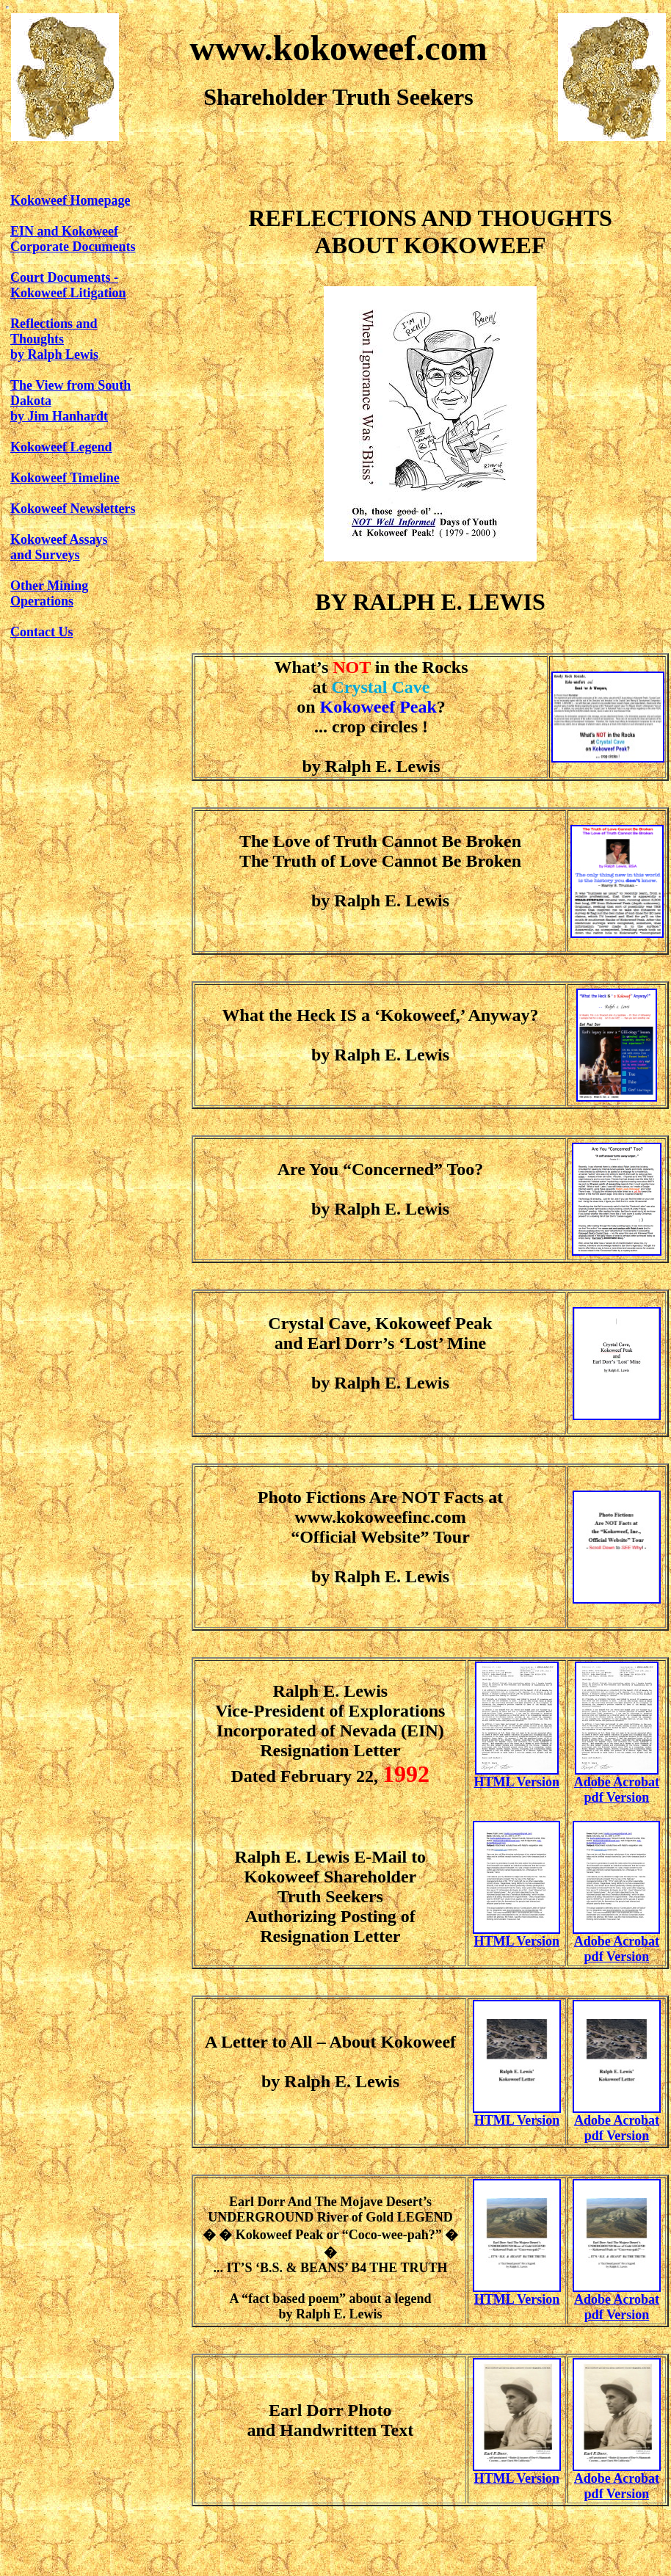 The width and height of the screenshot is (671, 2576). I want to click on Adobe Acrobatpdf Version, so click(616, 2128).